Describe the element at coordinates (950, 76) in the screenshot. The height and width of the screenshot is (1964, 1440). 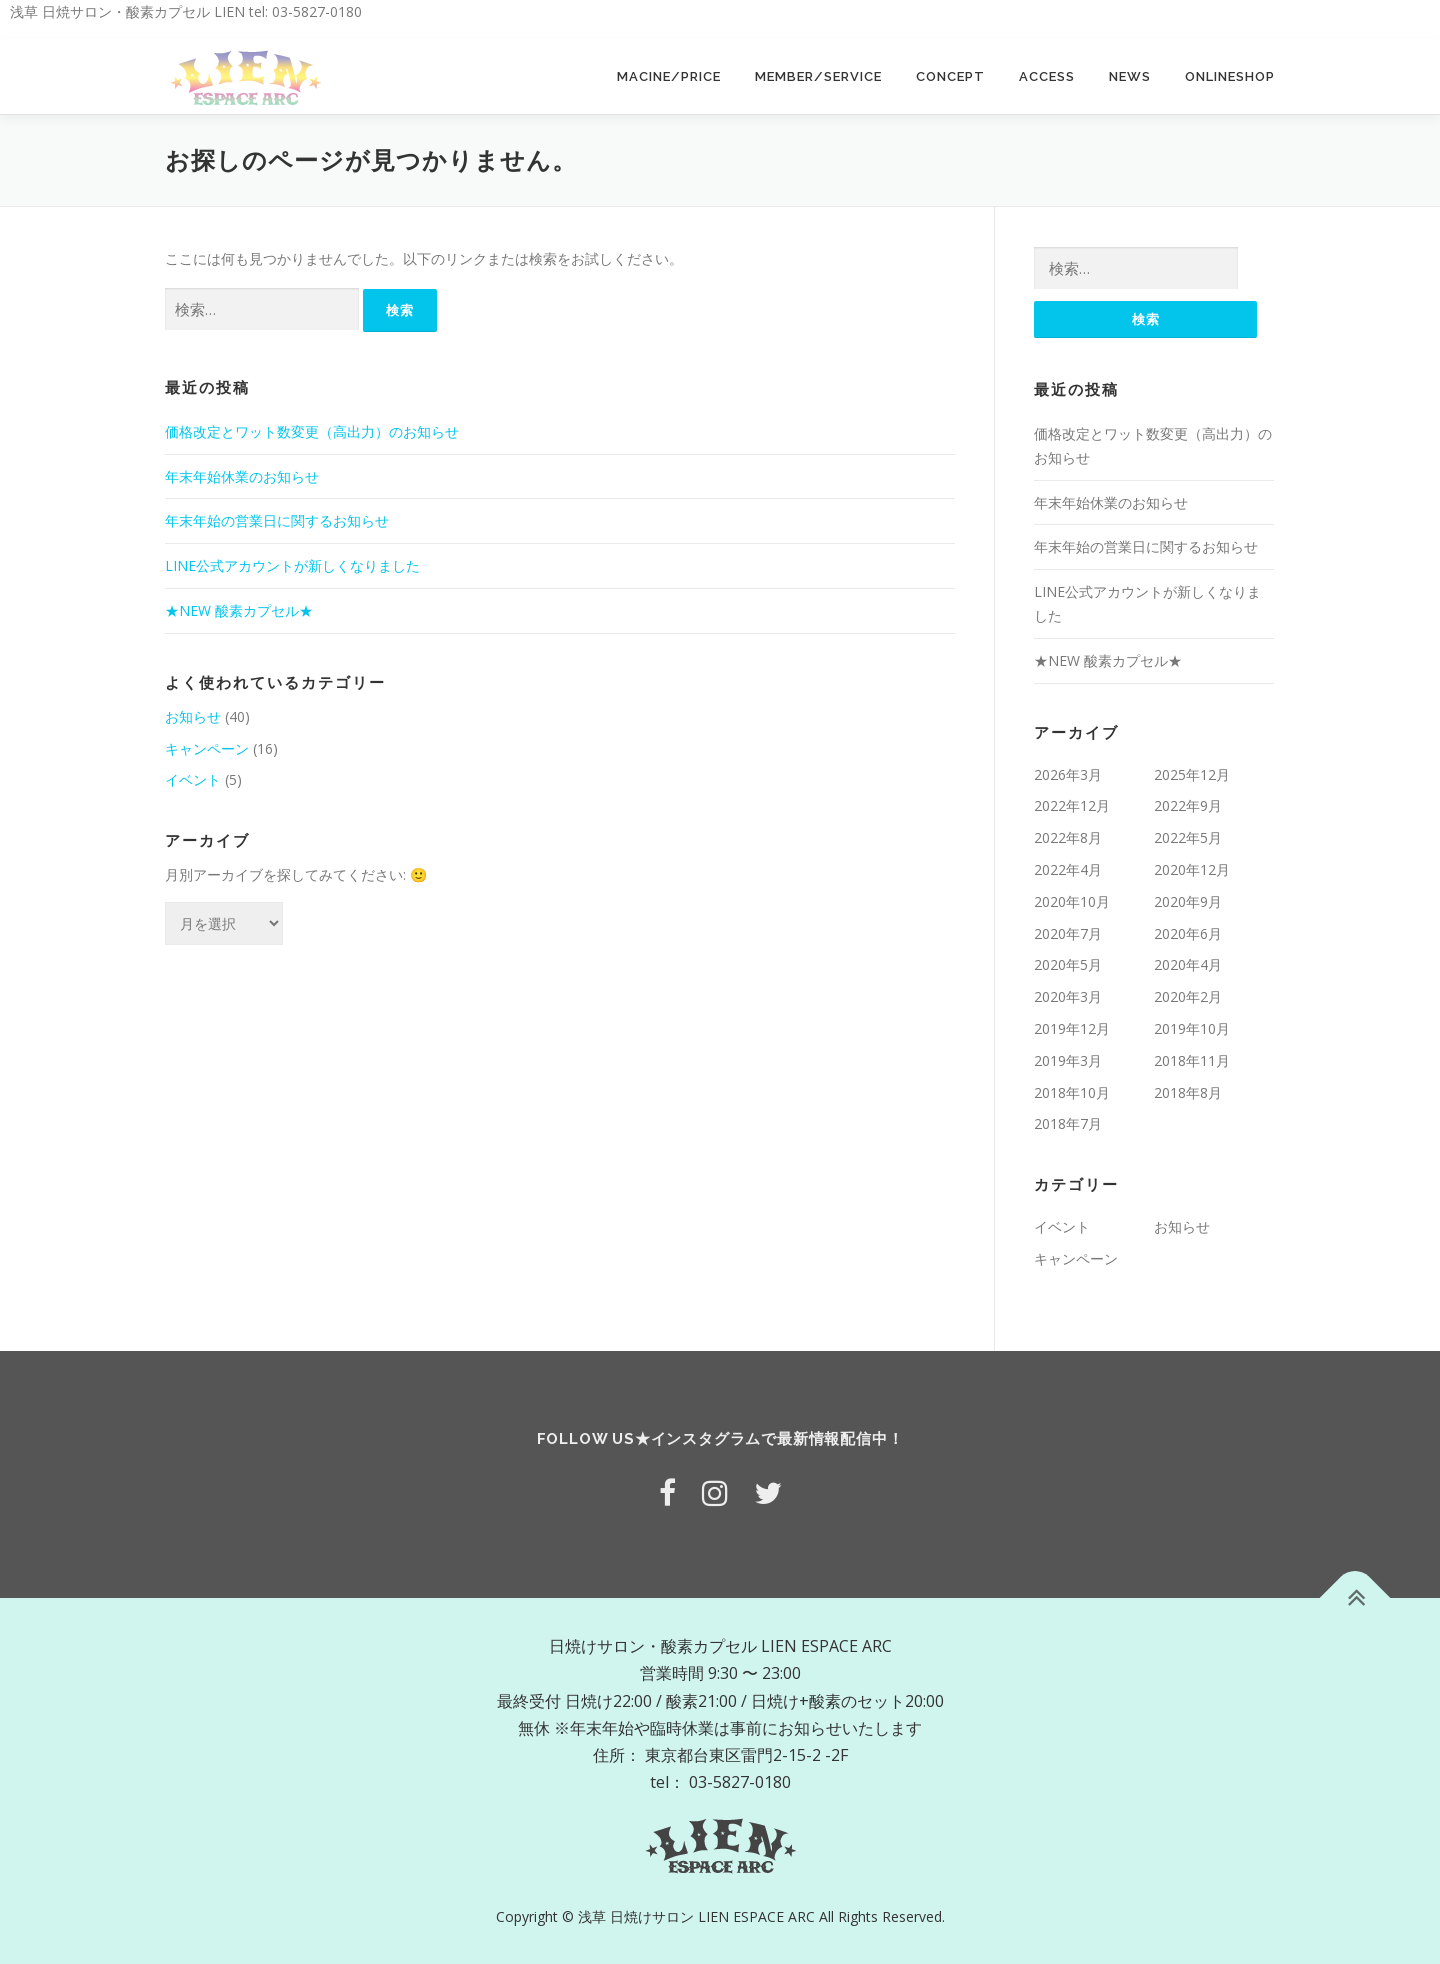
I see `CONCEPT` at that location.